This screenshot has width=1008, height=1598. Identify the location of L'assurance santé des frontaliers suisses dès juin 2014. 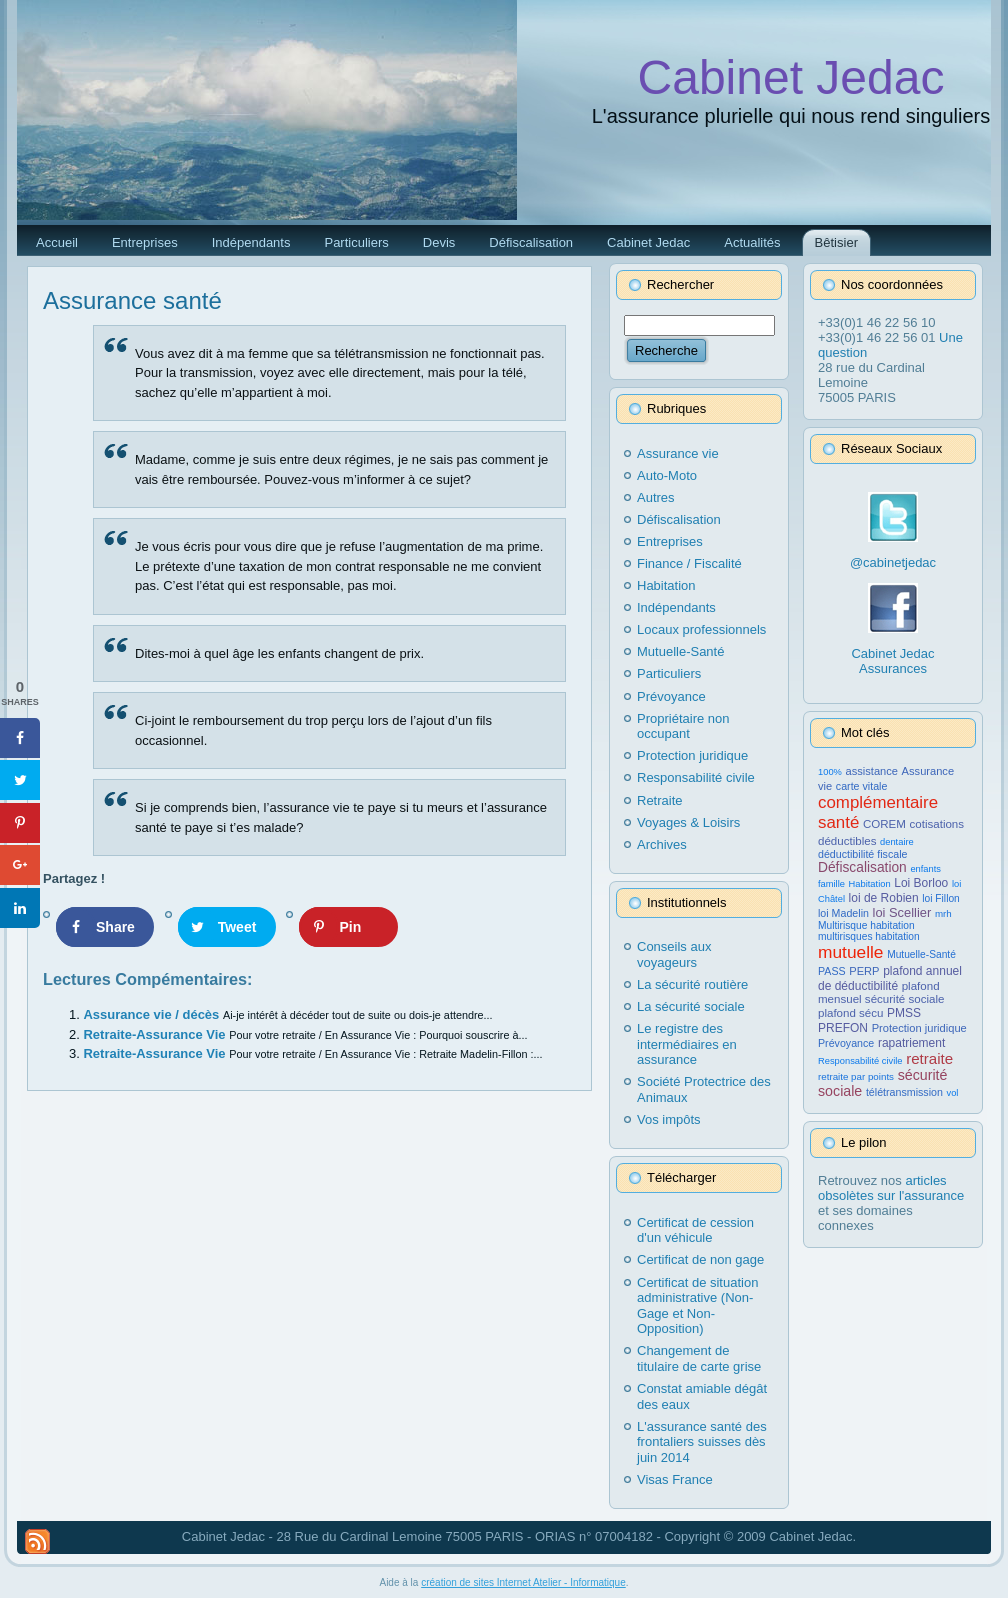
(702, 1442).